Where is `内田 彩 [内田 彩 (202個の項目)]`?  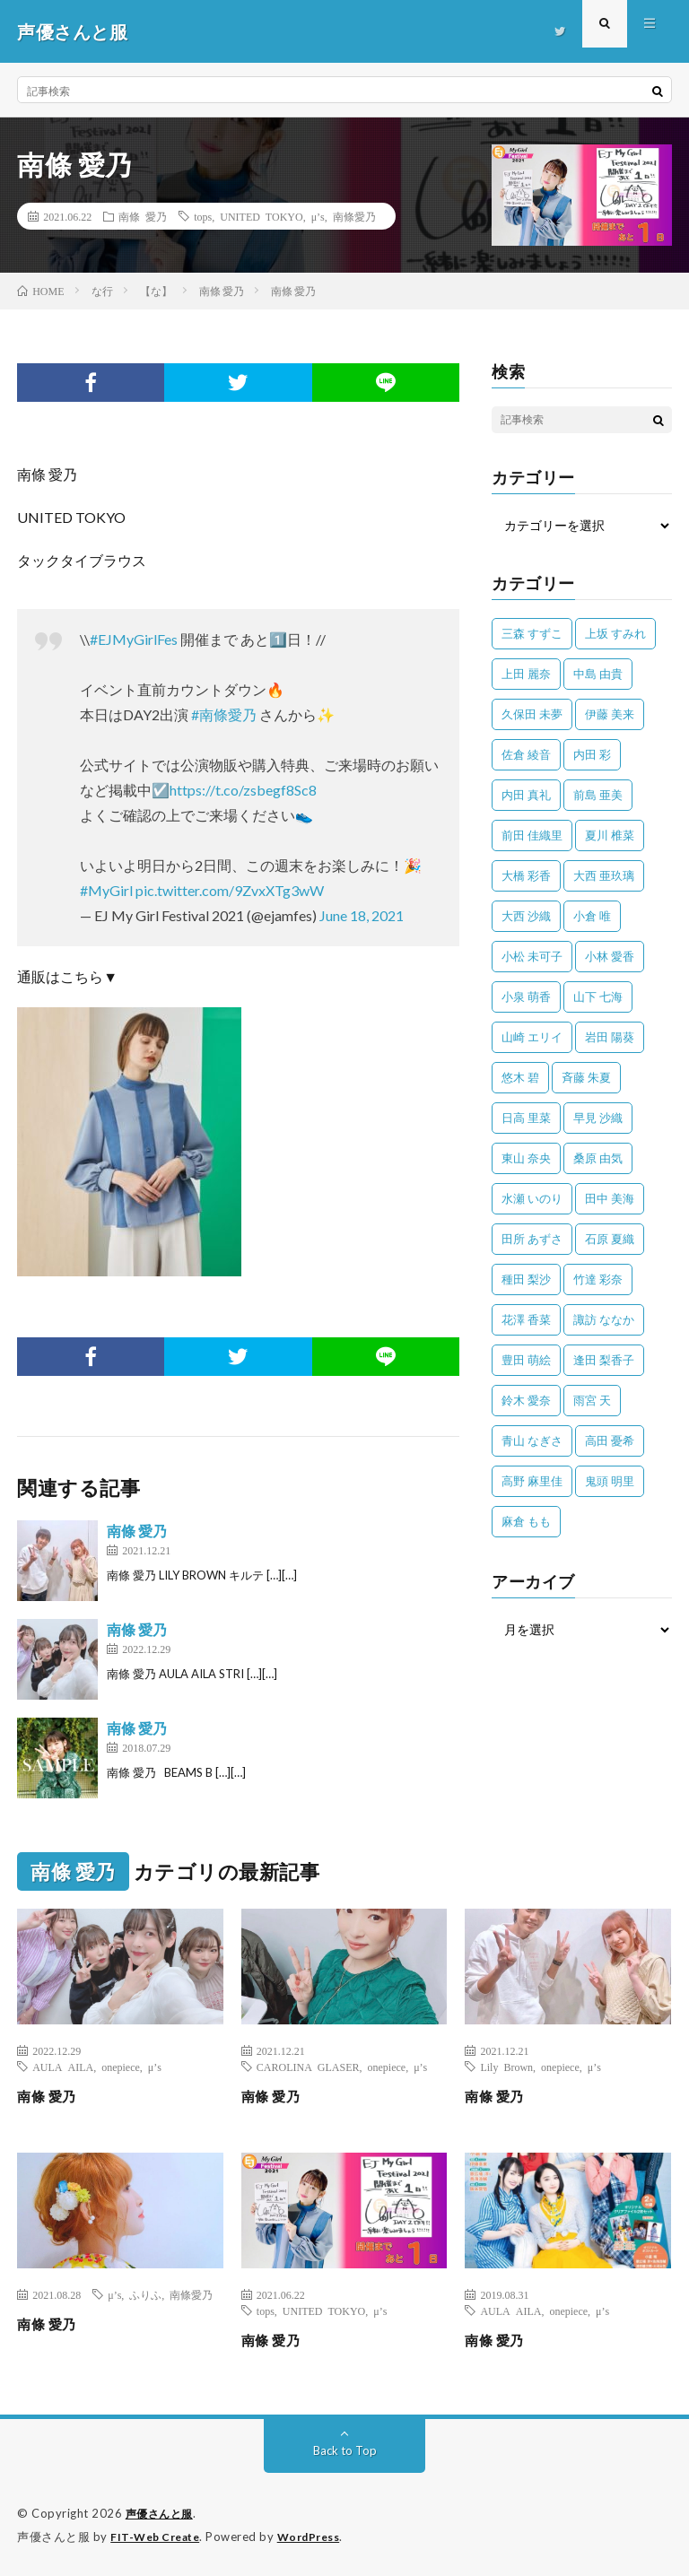
内田 彩 [内田 彩 (202個の項目)] is located at coordinates (592, 754).